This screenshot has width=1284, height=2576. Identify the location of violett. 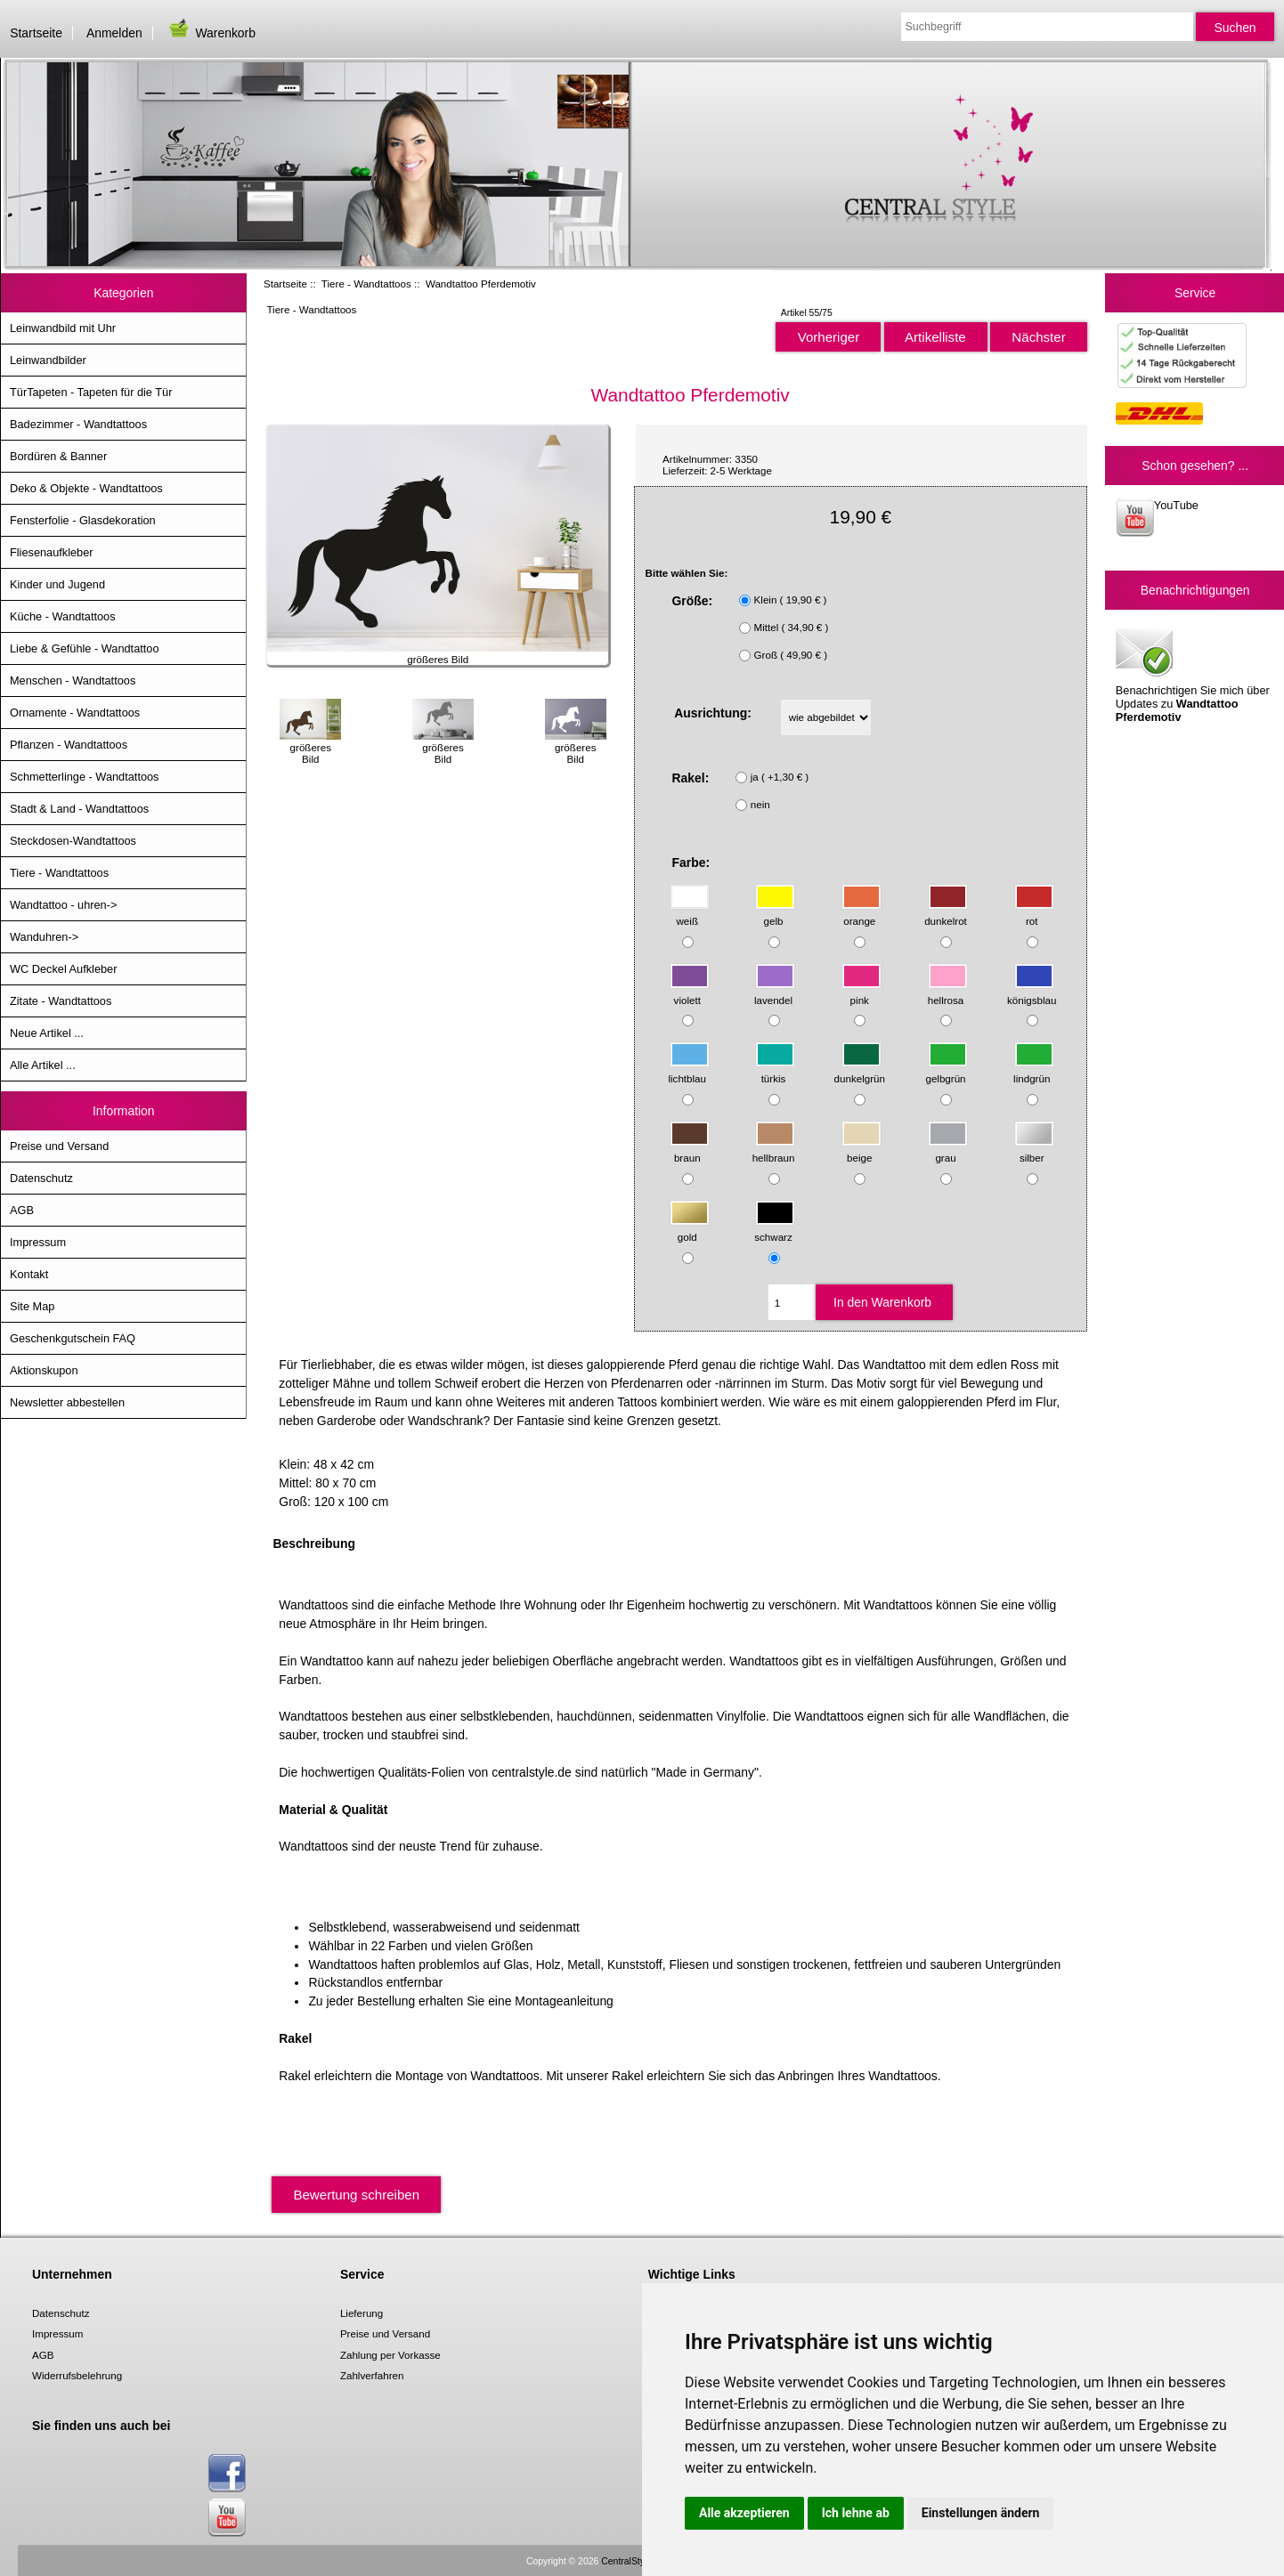
(690, 991).